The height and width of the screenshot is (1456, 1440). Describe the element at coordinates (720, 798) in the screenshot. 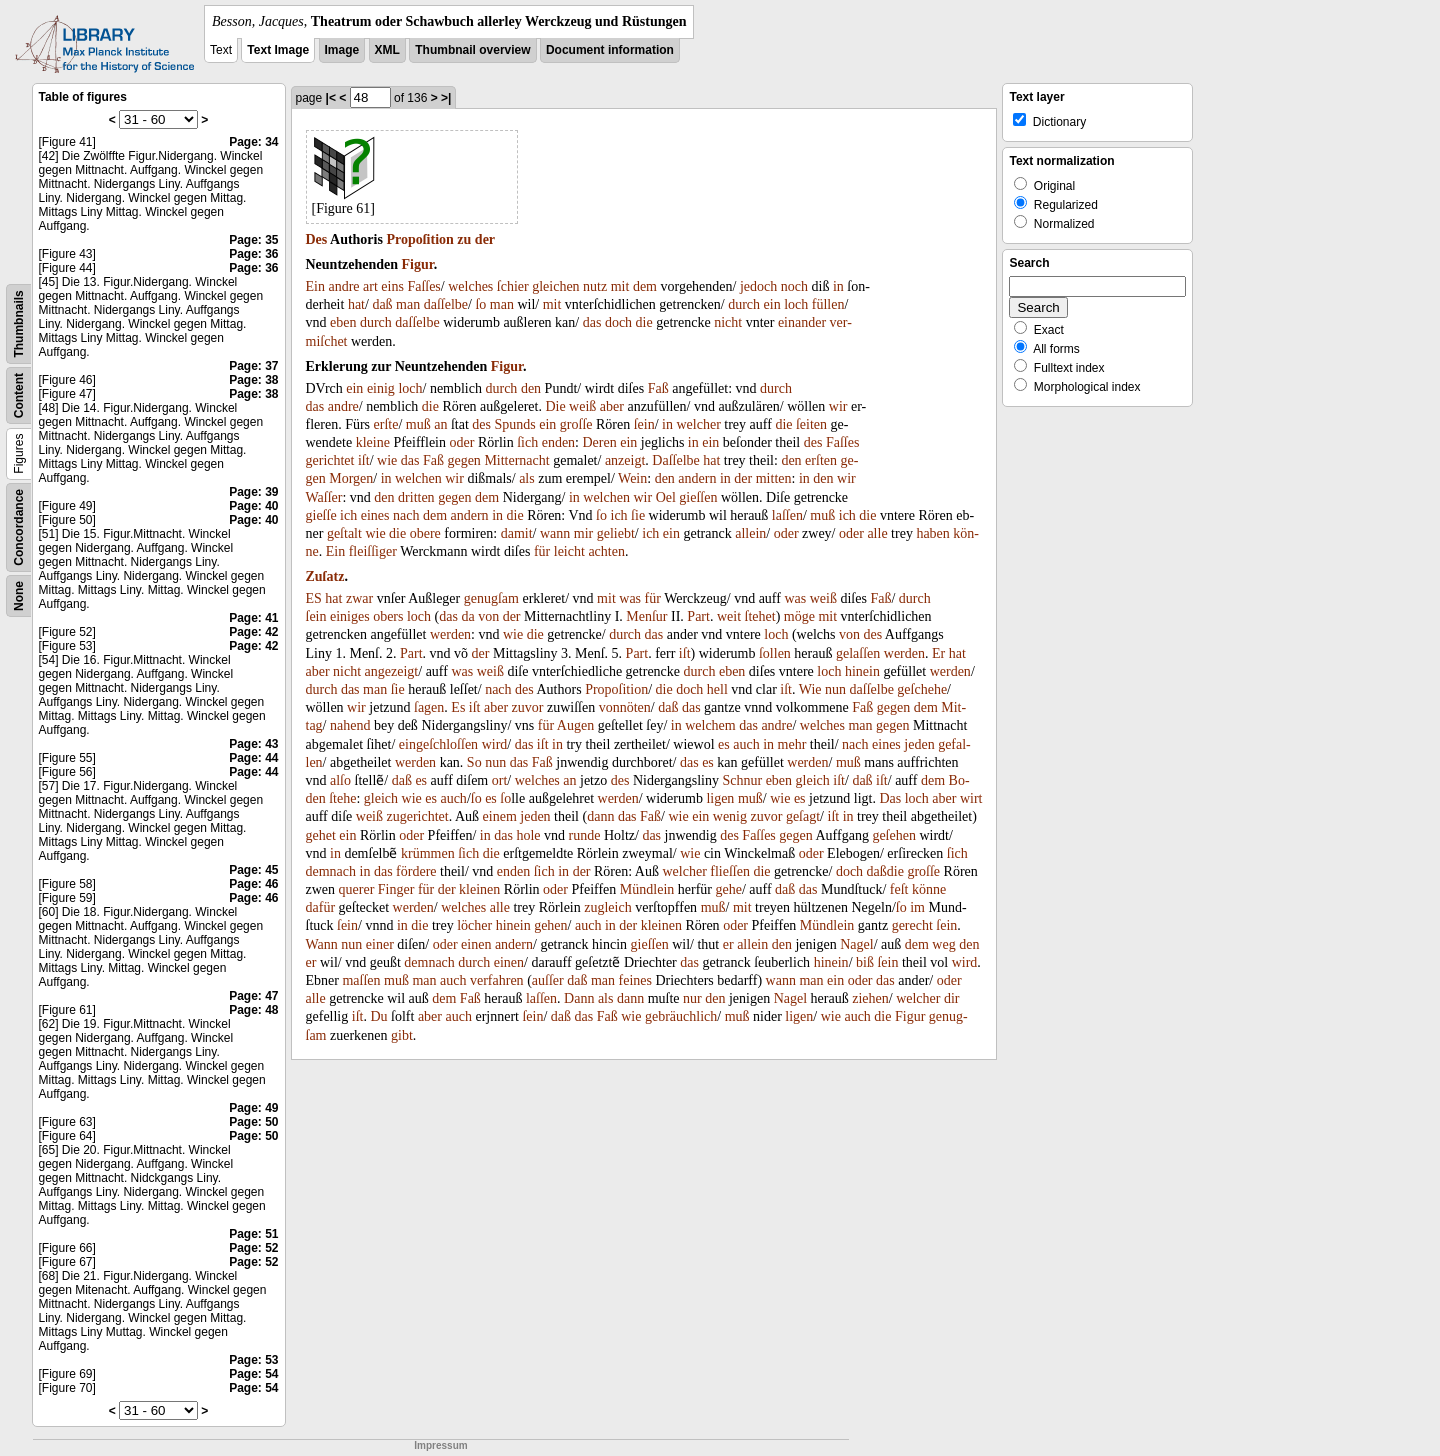

I see `ligen` at that location.